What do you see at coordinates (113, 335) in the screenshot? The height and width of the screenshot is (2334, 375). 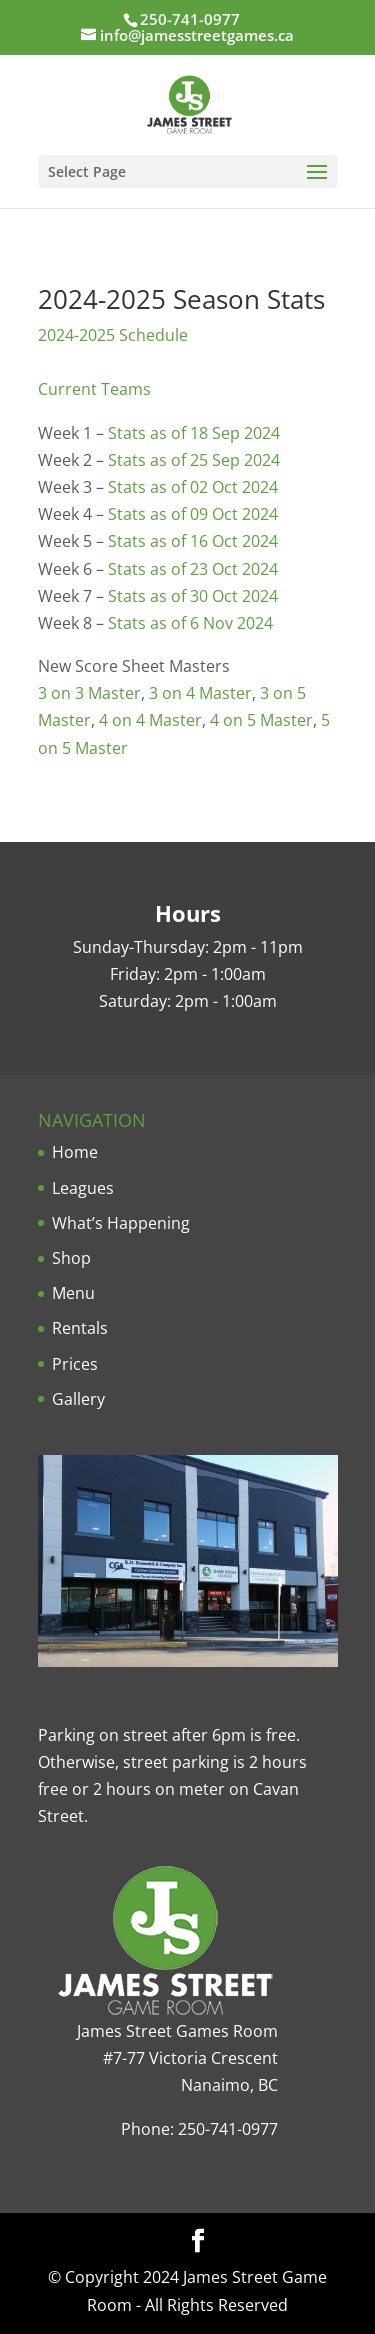 I see `2024-2025 Schedule` at bounding box center [113, 335].